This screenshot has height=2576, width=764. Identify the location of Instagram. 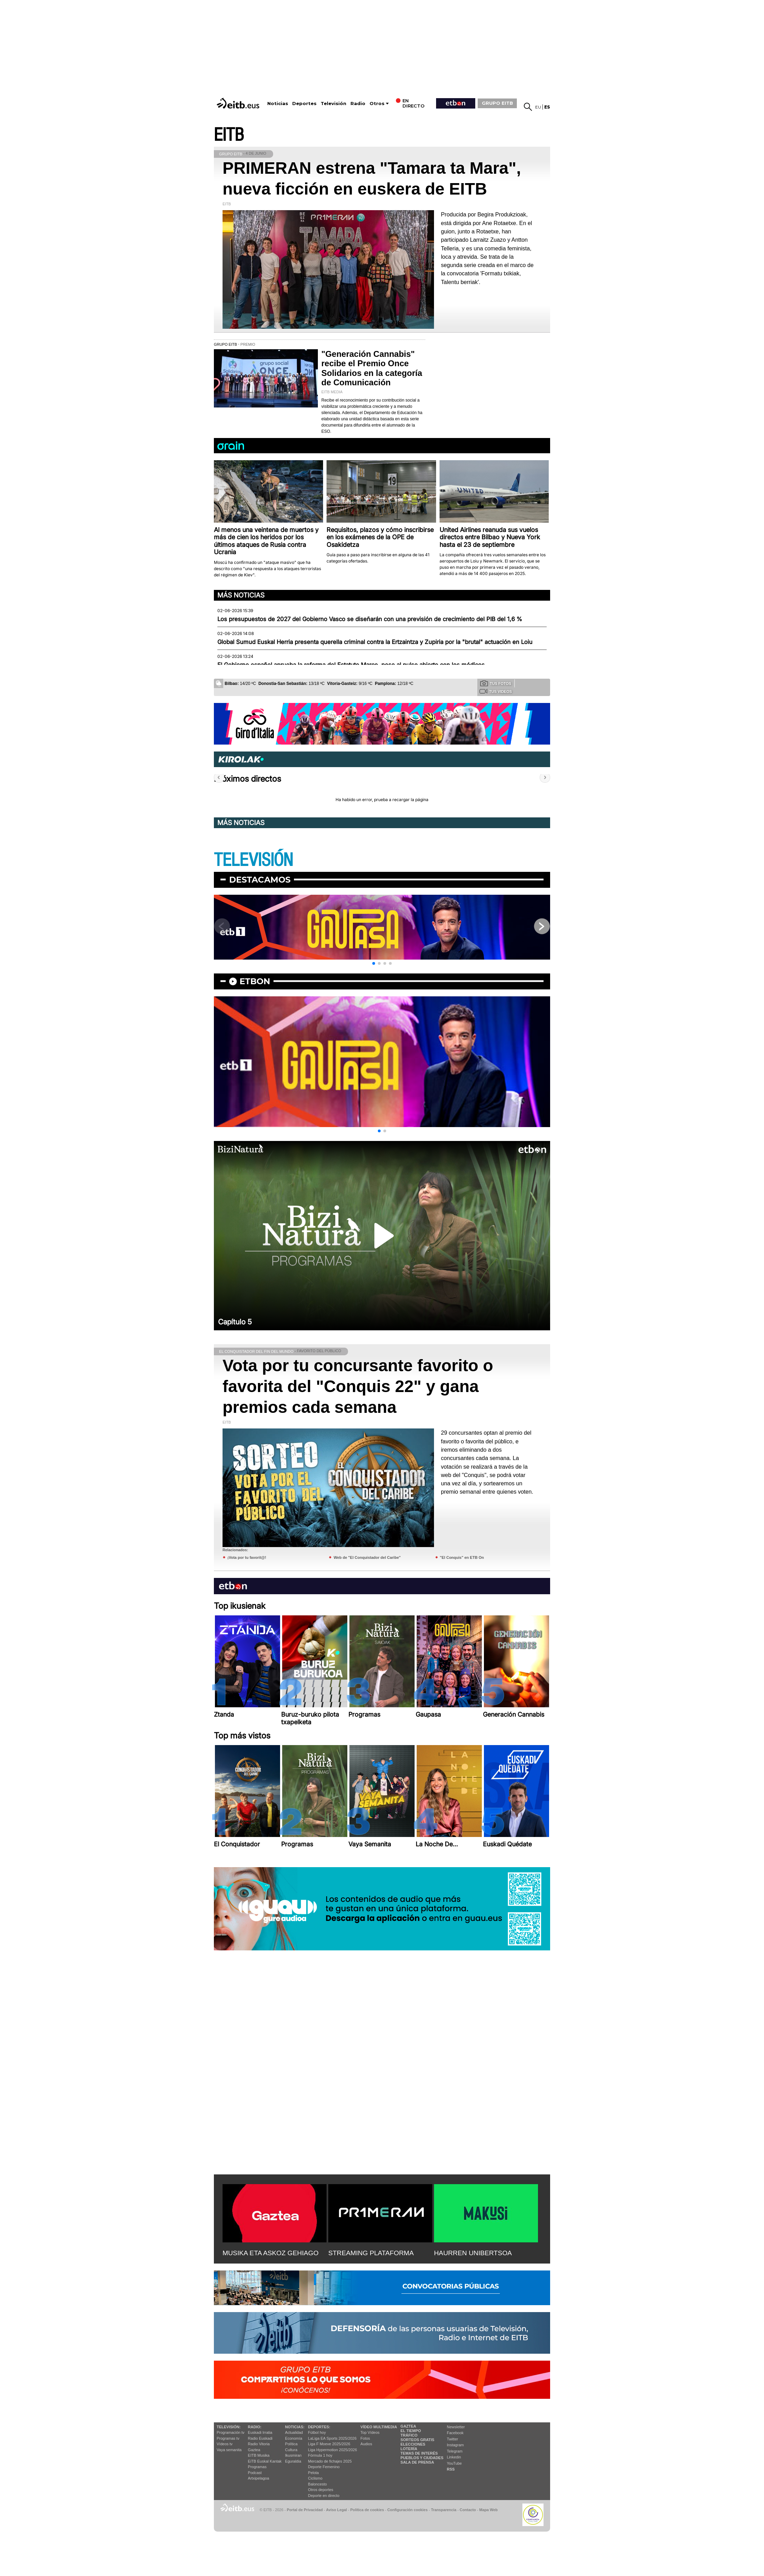
(455, 2445).